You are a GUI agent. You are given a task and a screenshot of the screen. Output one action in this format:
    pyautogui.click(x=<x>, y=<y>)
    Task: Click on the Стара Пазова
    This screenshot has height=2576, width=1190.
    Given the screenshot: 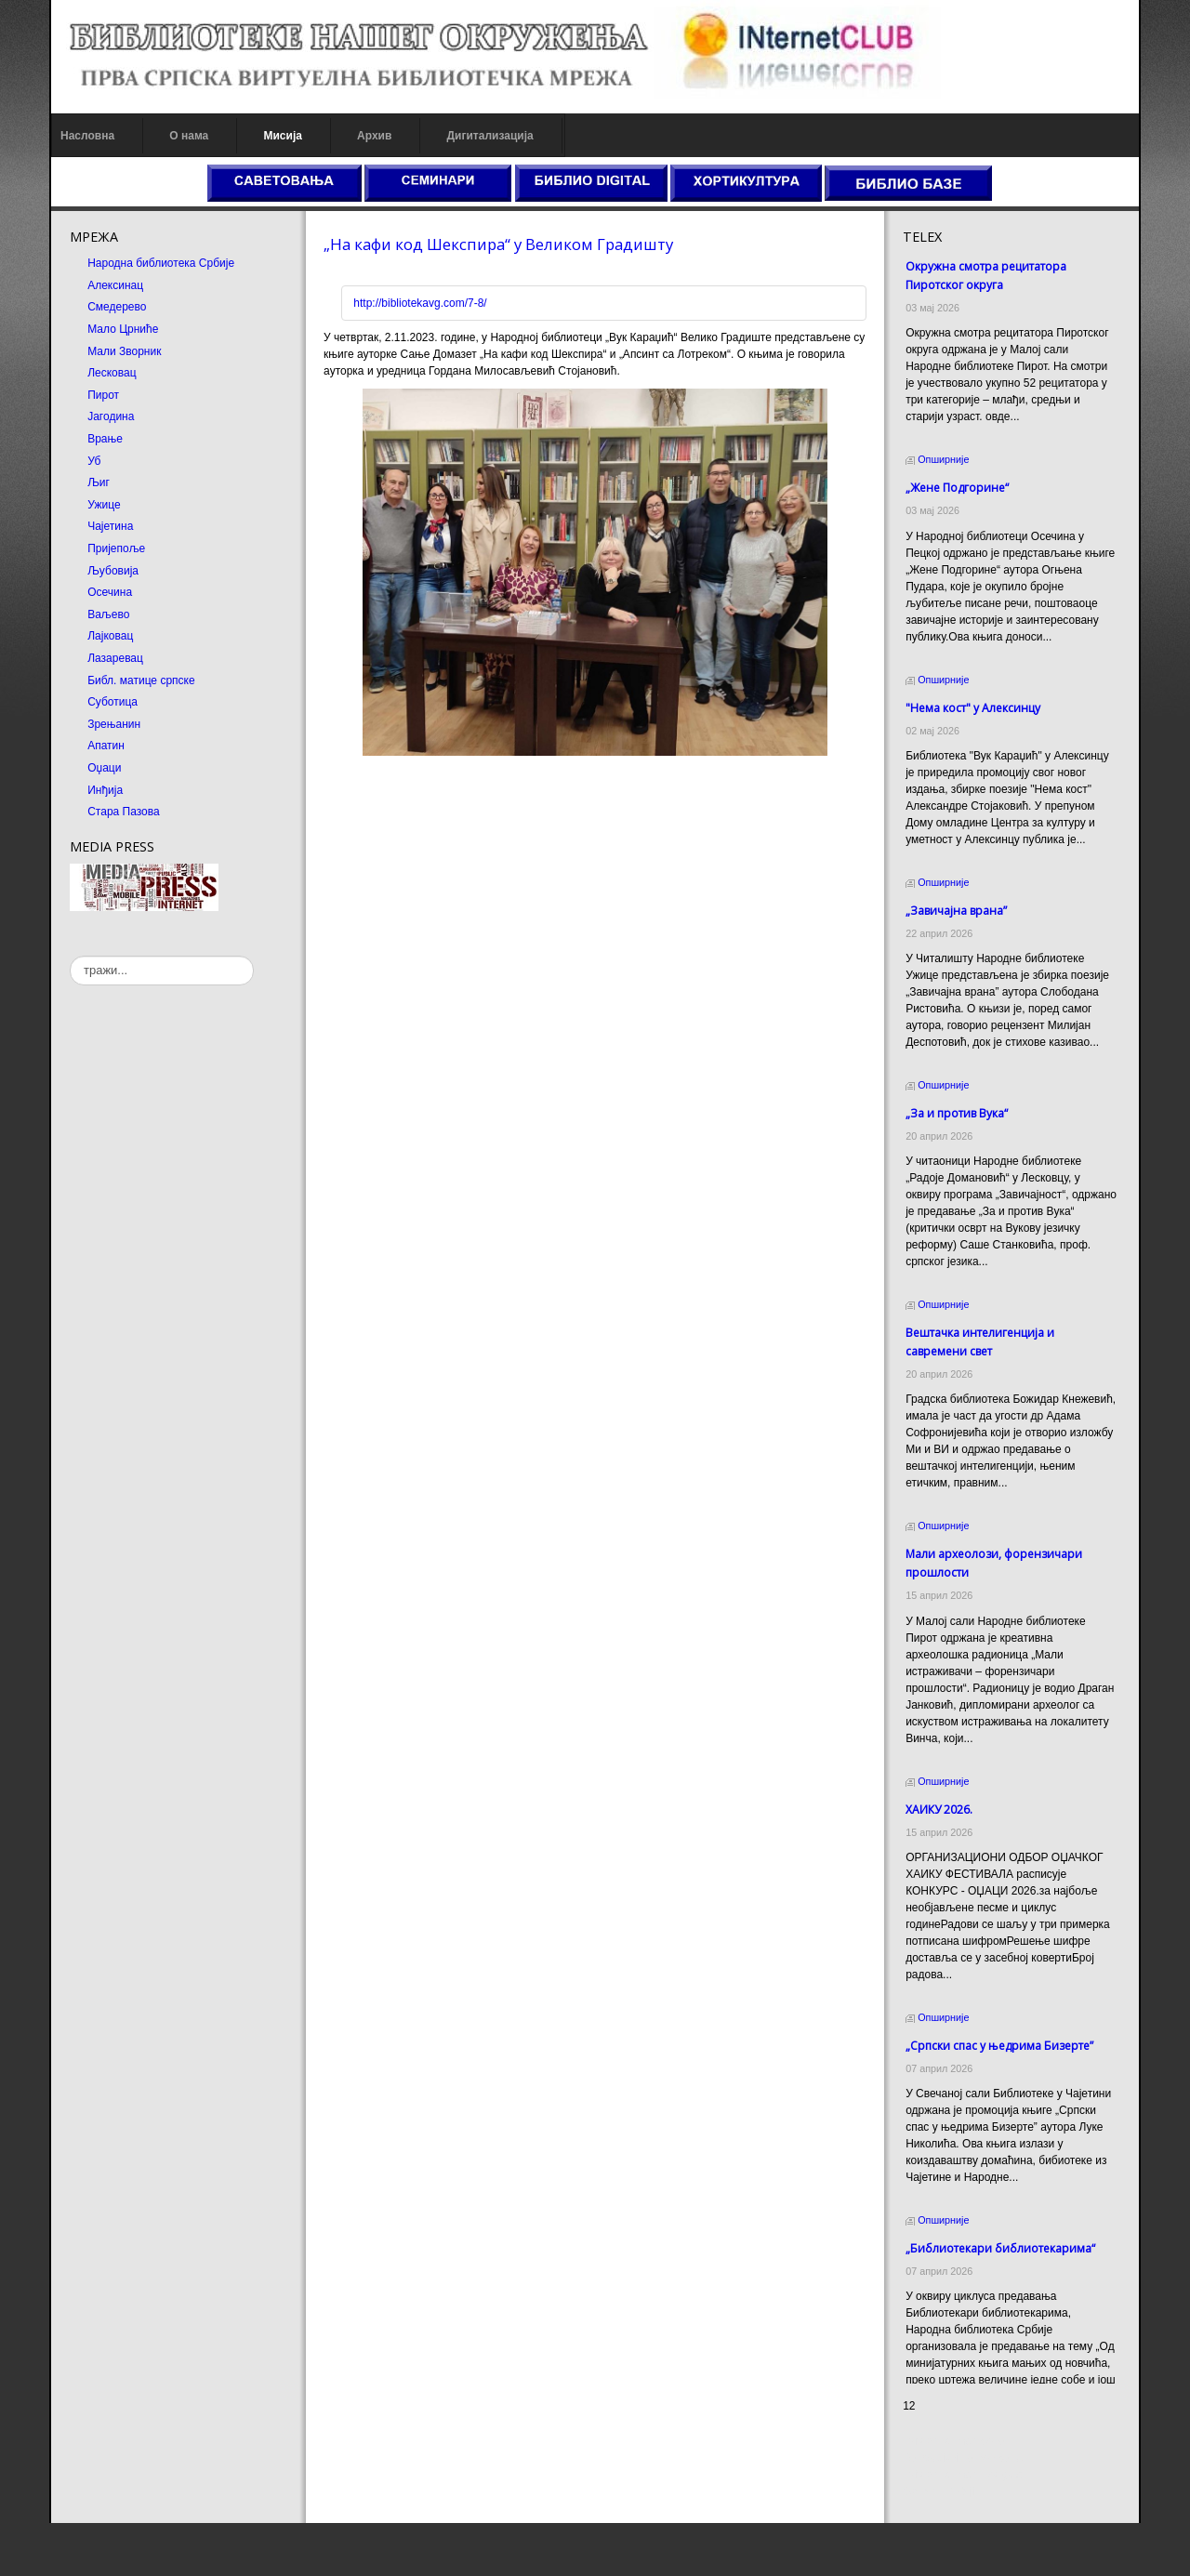 What is the action you would take?
    pyautogui.click(x=123, y=811)
    